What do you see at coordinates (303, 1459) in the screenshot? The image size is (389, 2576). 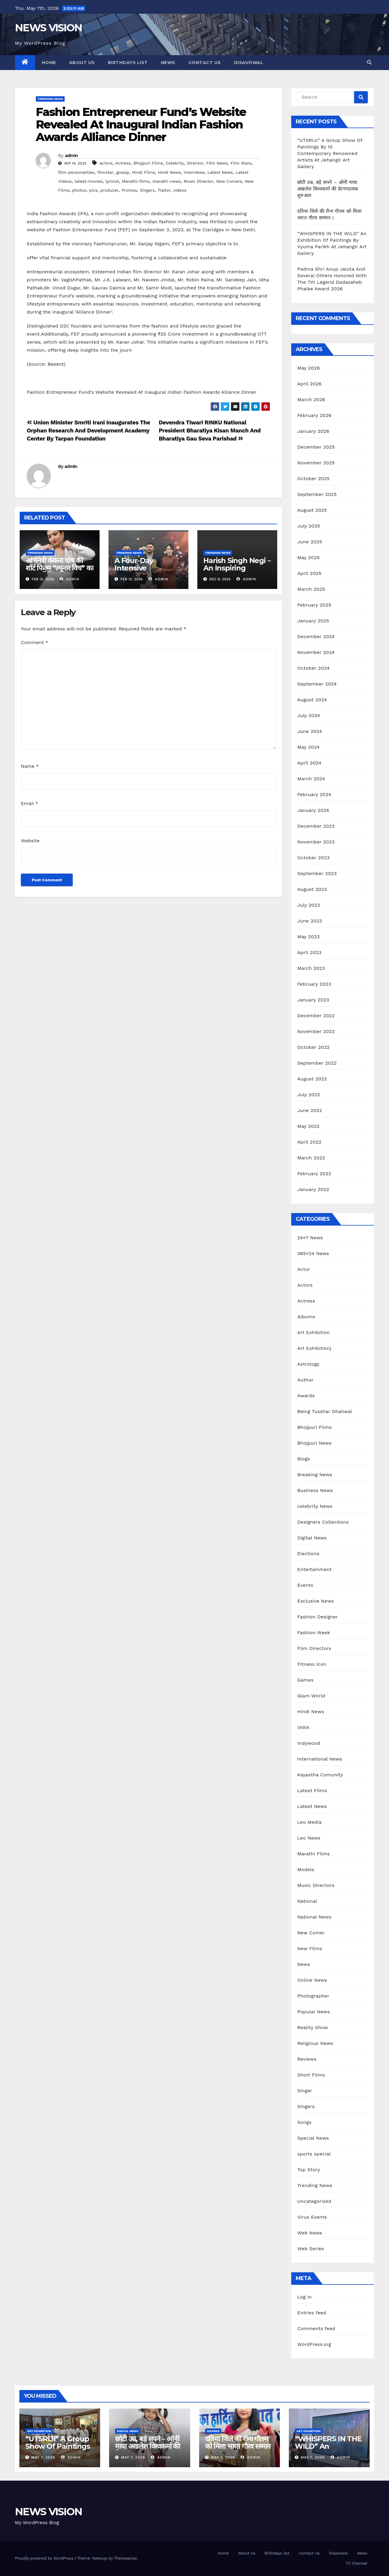 I see `Blogs` at bounding box center [303, 1459].